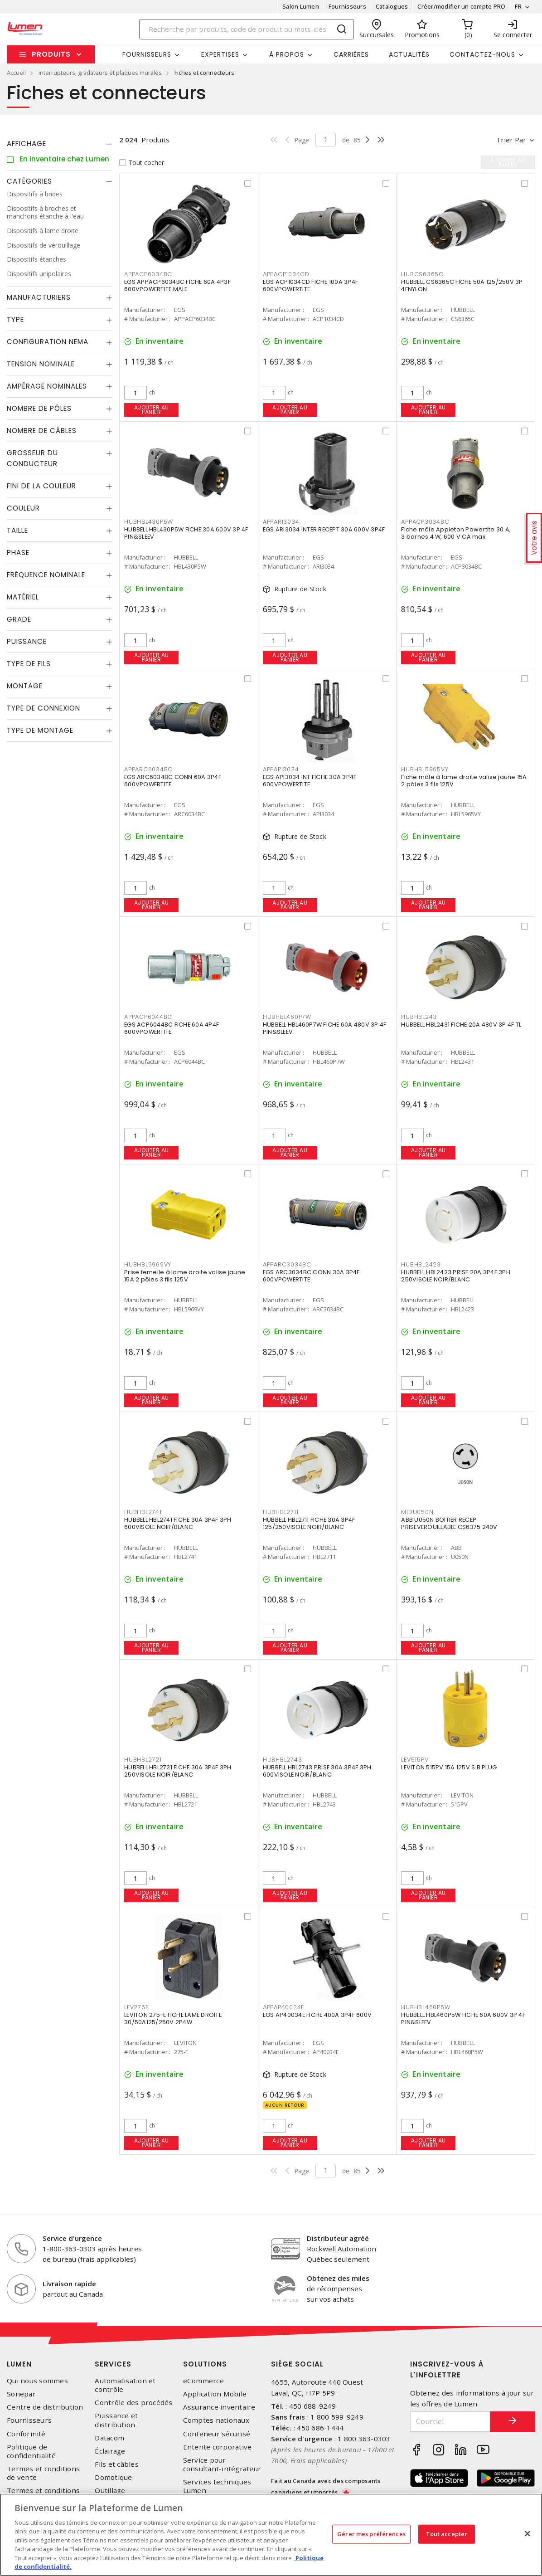  What do you see at coordinates (425, 2007) in the screenshot?
I see `HUBHBL460P5W` at bounding box center [425, 2007].